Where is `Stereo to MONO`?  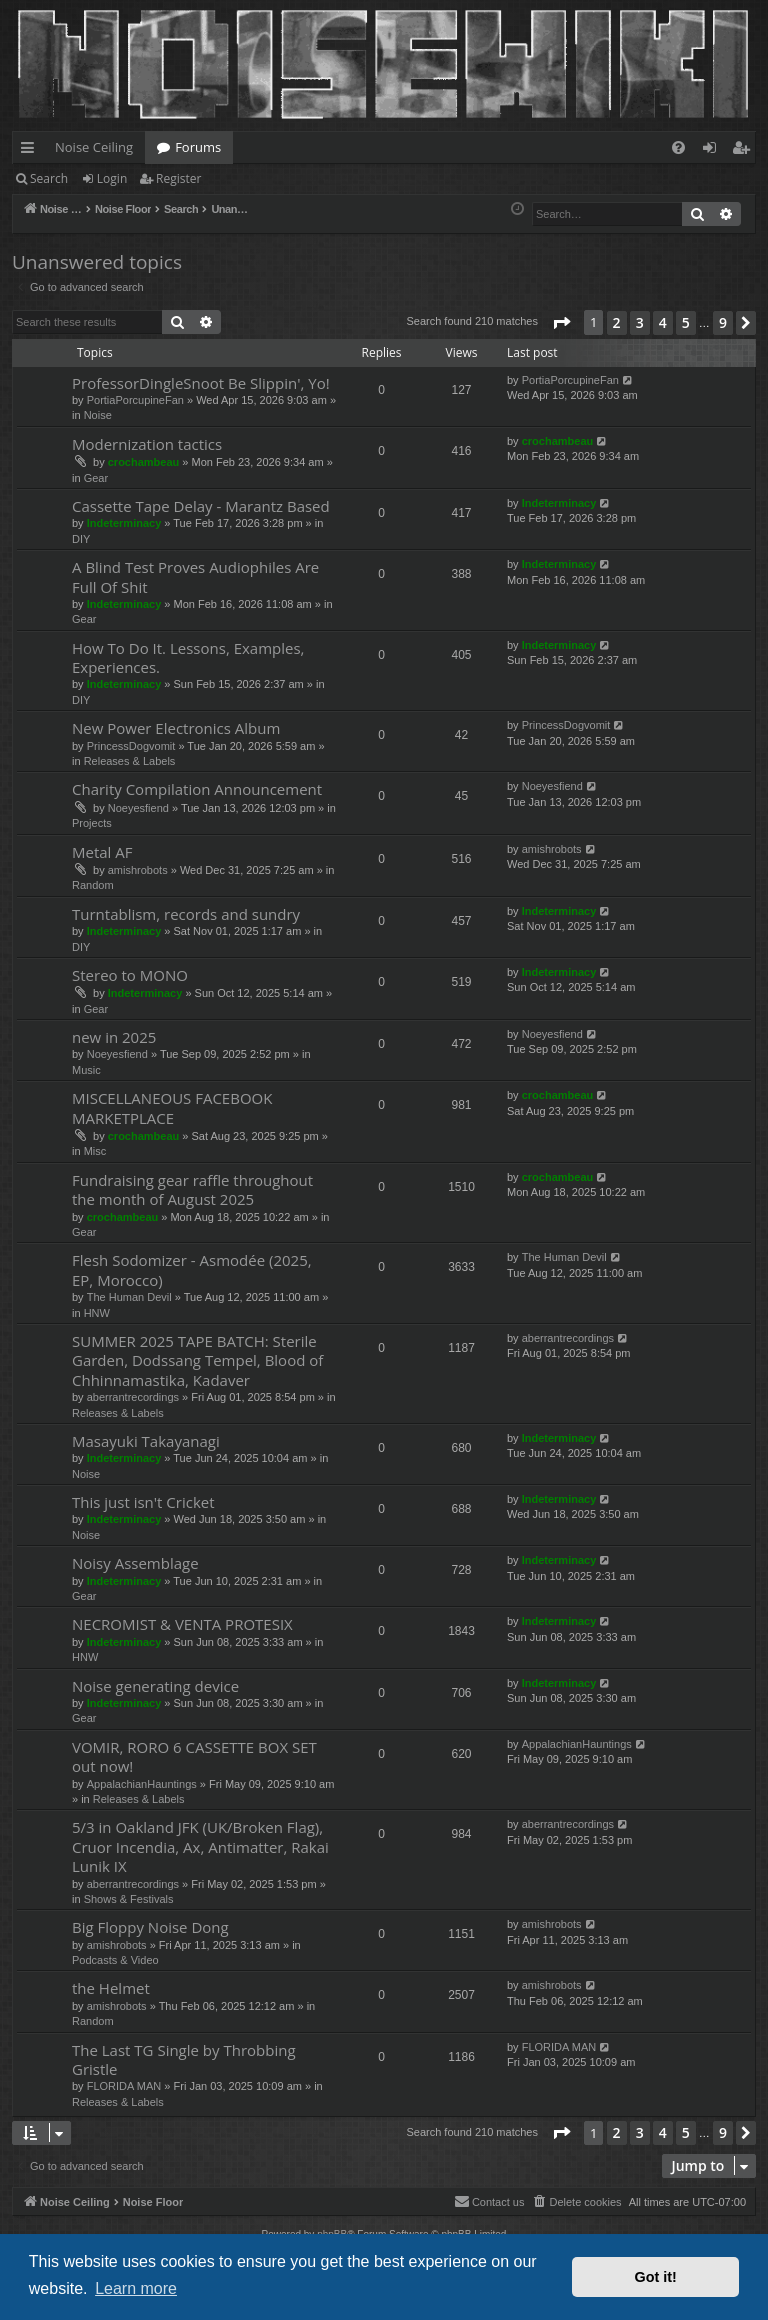
Stereo to MONO is located at coordinates (130, 975).